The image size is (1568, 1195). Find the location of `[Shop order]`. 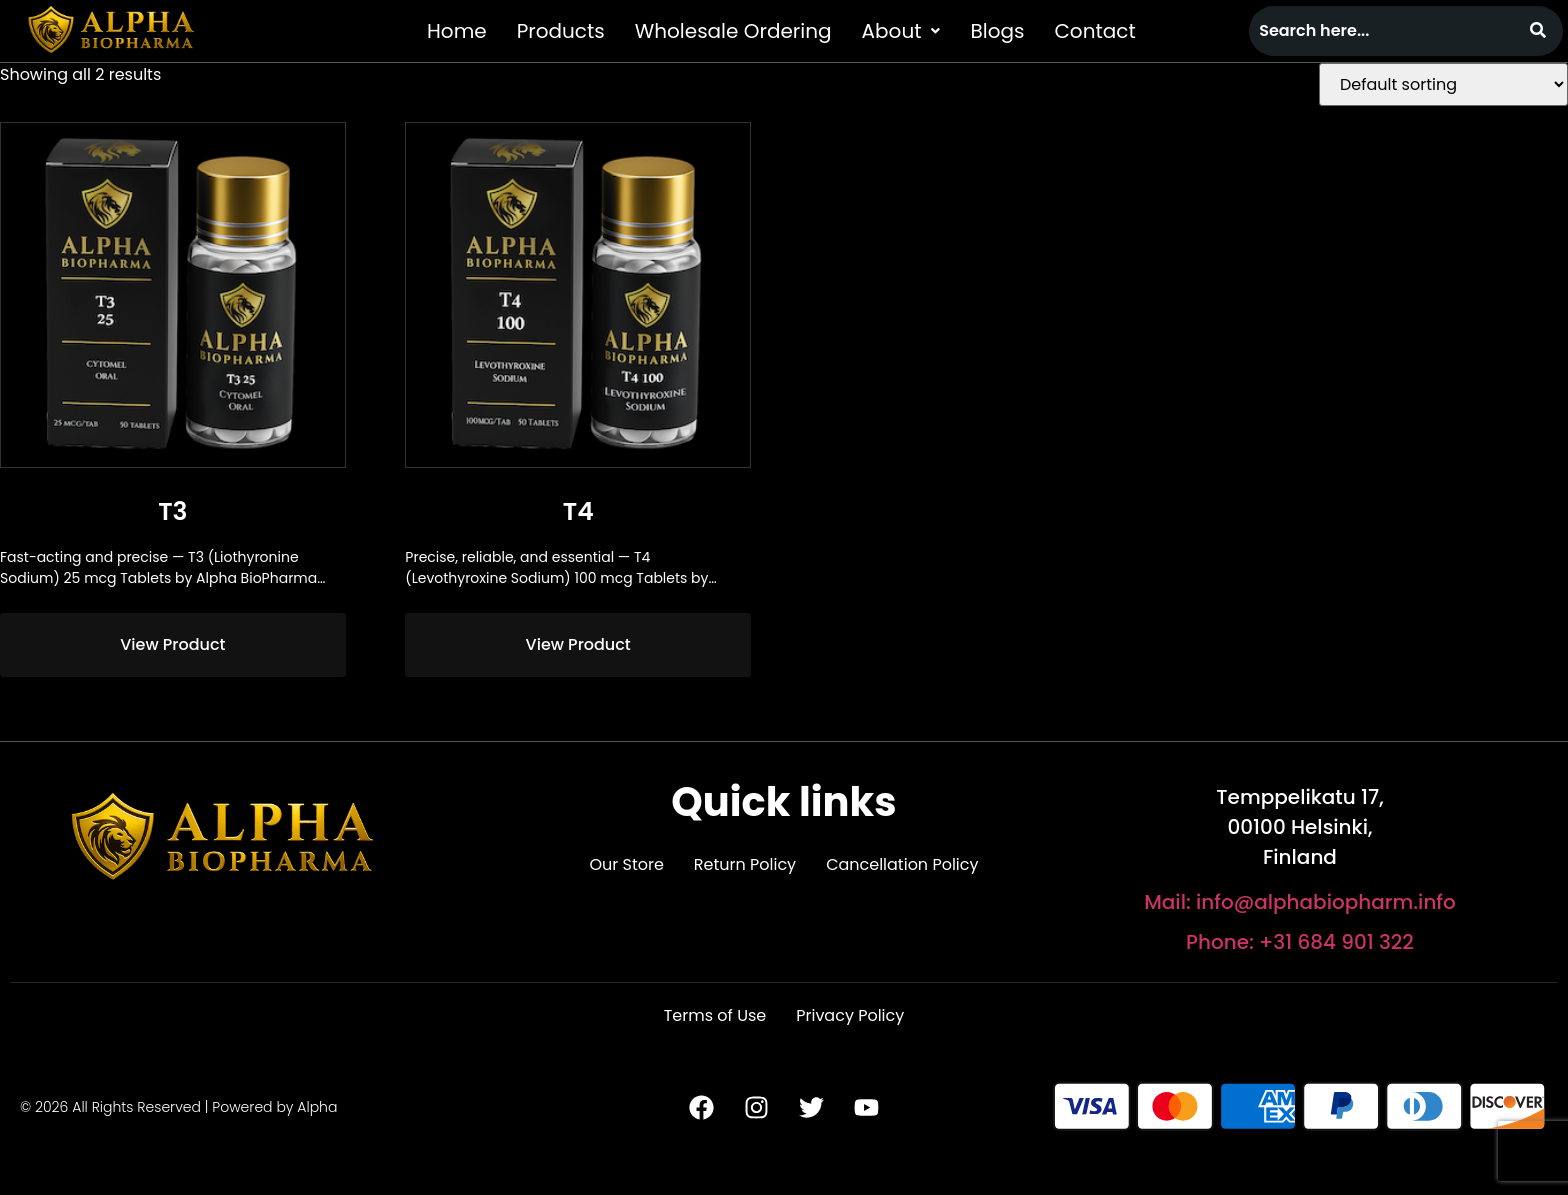

[Shop order] is located at coordinates (1443, 84).